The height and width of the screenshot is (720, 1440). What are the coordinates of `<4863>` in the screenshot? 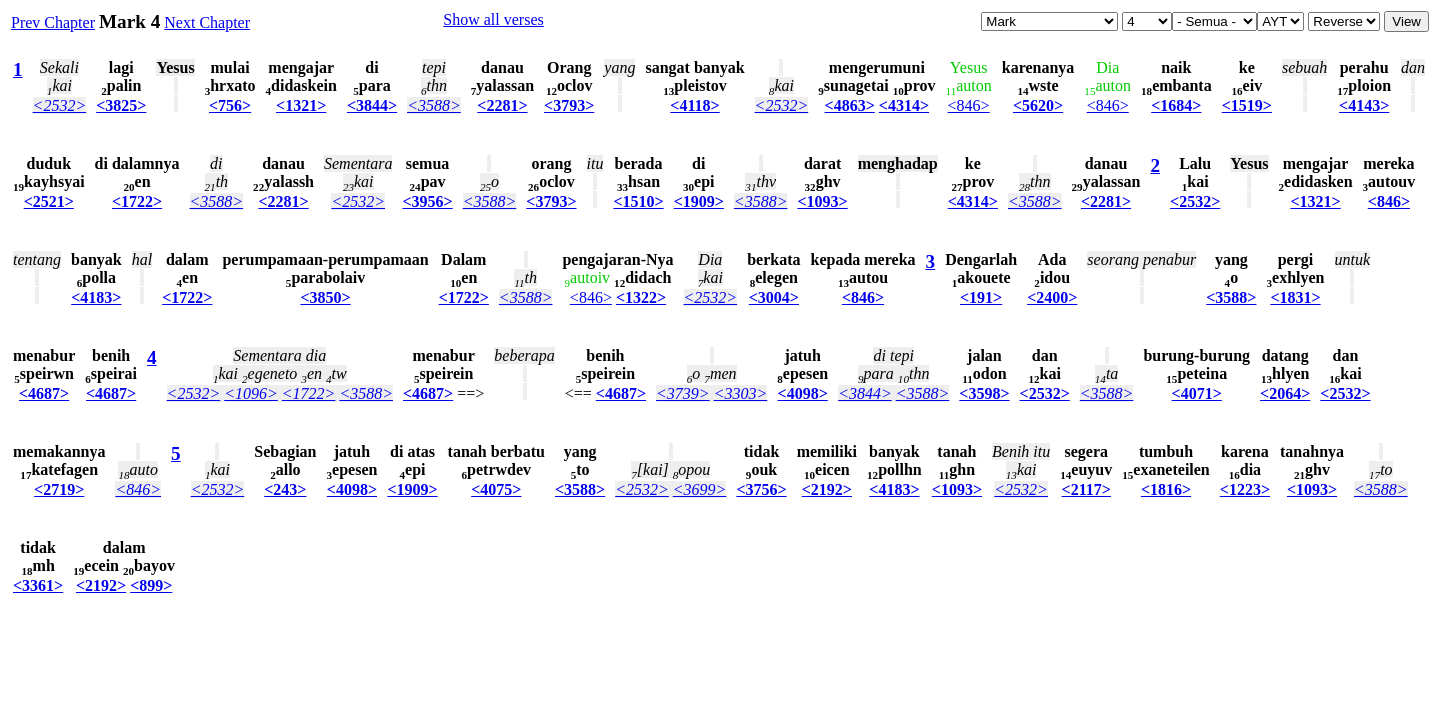 It's located at (850, 105).